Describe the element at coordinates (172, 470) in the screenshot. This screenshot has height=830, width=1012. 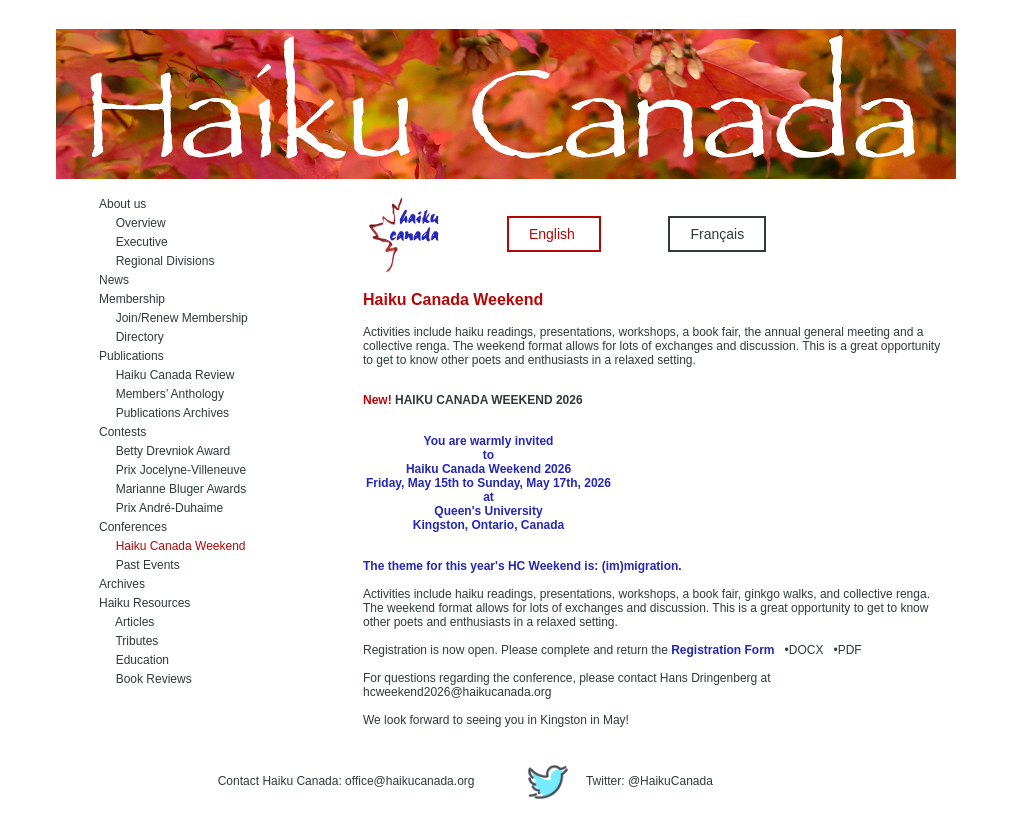
I see `Prix Jocelyne-Villeneuve` at that location.